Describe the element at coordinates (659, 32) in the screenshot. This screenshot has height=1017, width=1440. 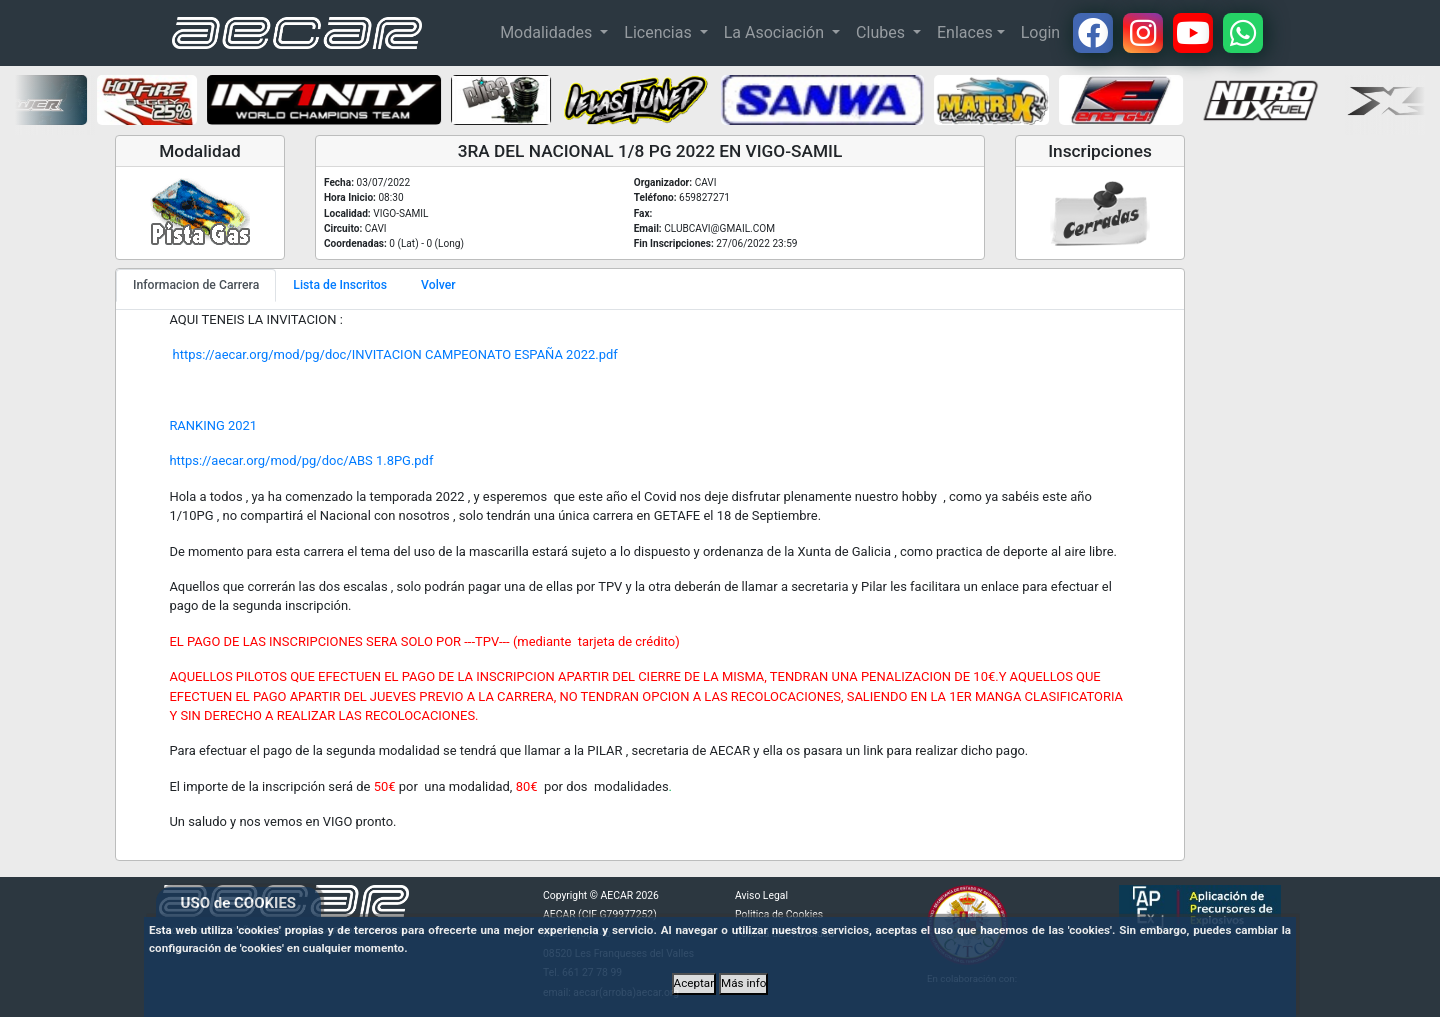
I see `Licencias` at that location.